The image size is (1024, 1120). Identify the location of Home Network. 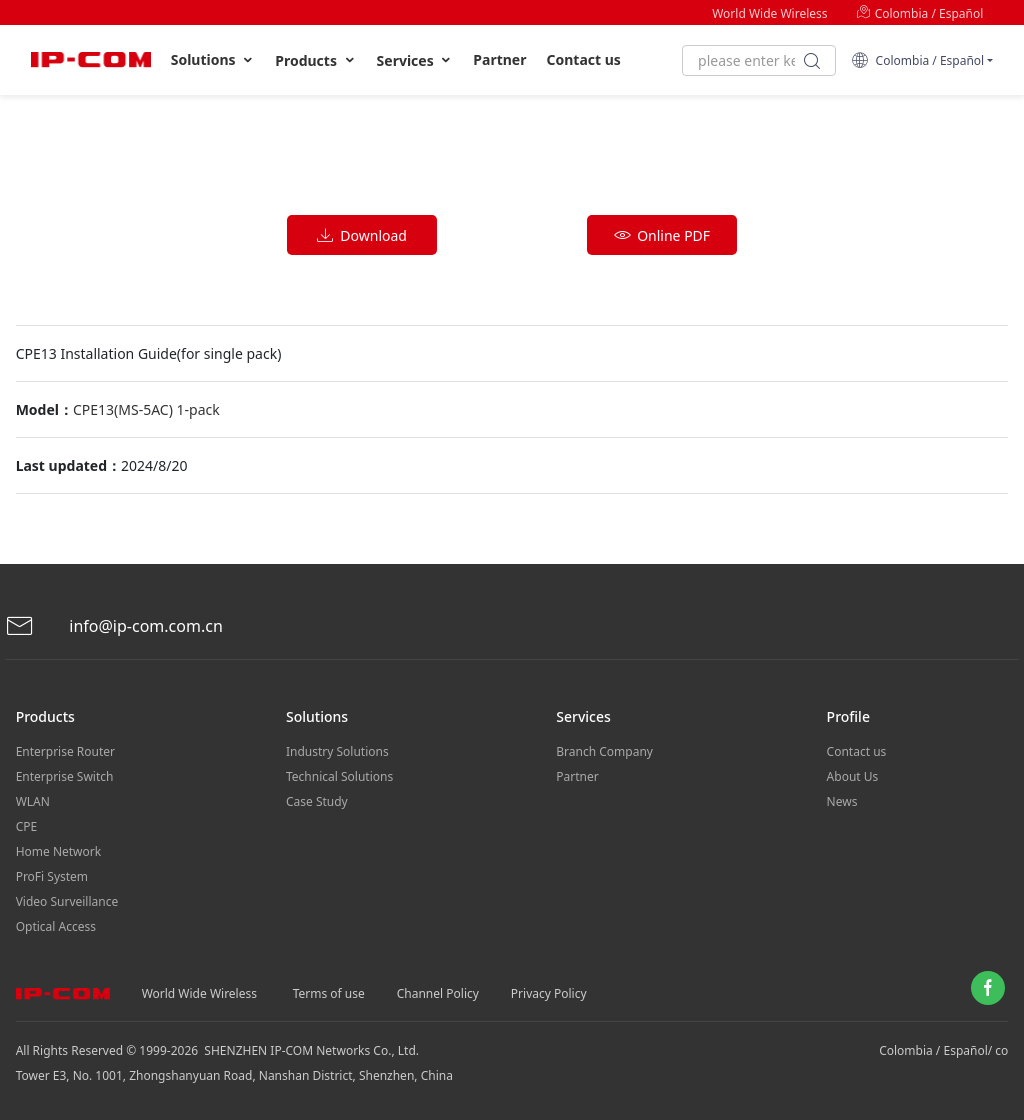
(59, 851).